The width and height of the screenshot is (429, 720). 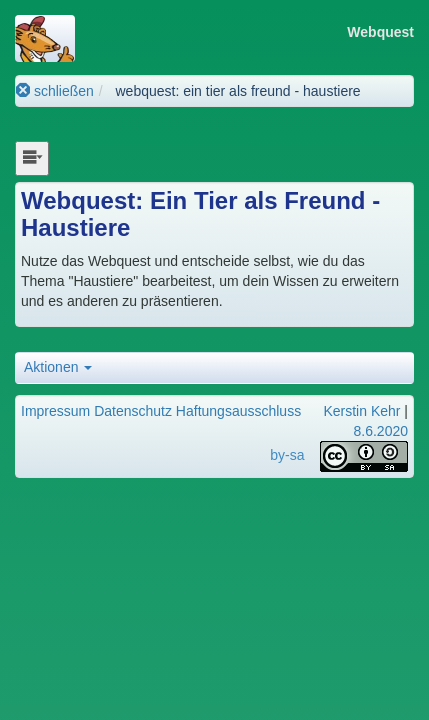 What do you see at coordinates (287, 455) in the screenshot?
I see `by-sa` at bounding box center [287, 455].